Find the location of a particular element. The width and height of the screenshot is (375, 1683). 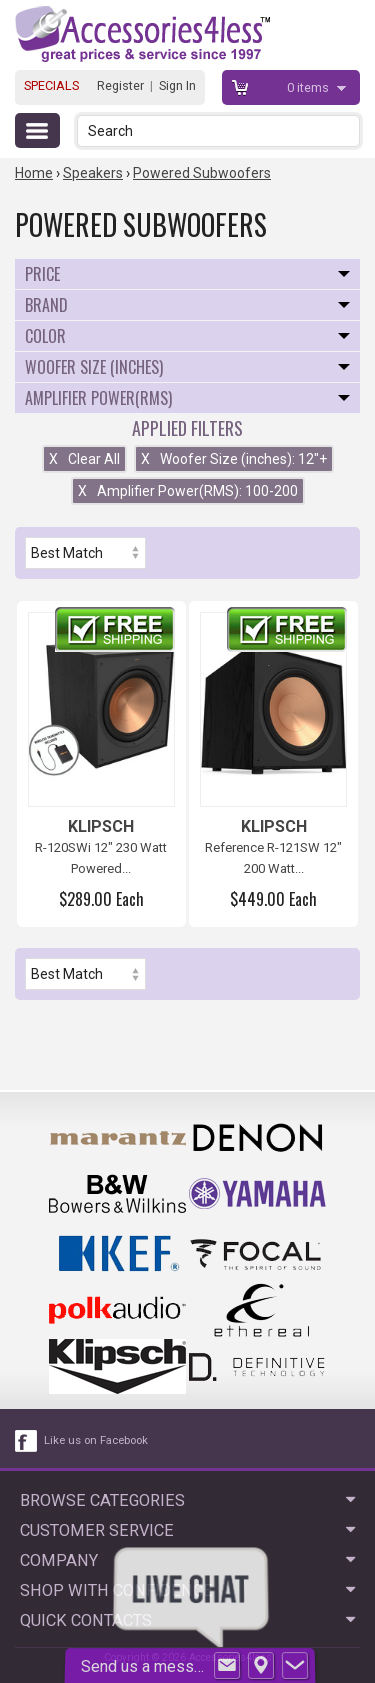

Like us on Facebook [facebook like] is located at coordinates (96, 1440).